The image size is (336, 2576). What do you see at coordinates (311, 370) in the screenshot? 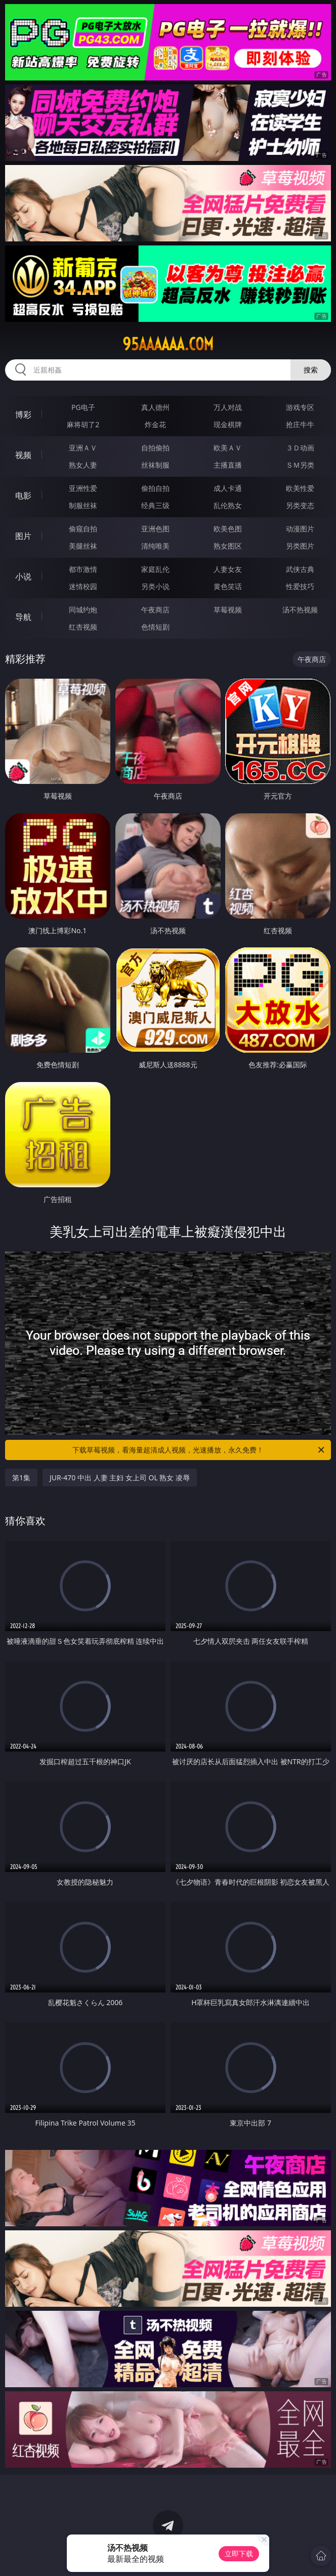
I see `搜索` at bounding box center [311, 370].